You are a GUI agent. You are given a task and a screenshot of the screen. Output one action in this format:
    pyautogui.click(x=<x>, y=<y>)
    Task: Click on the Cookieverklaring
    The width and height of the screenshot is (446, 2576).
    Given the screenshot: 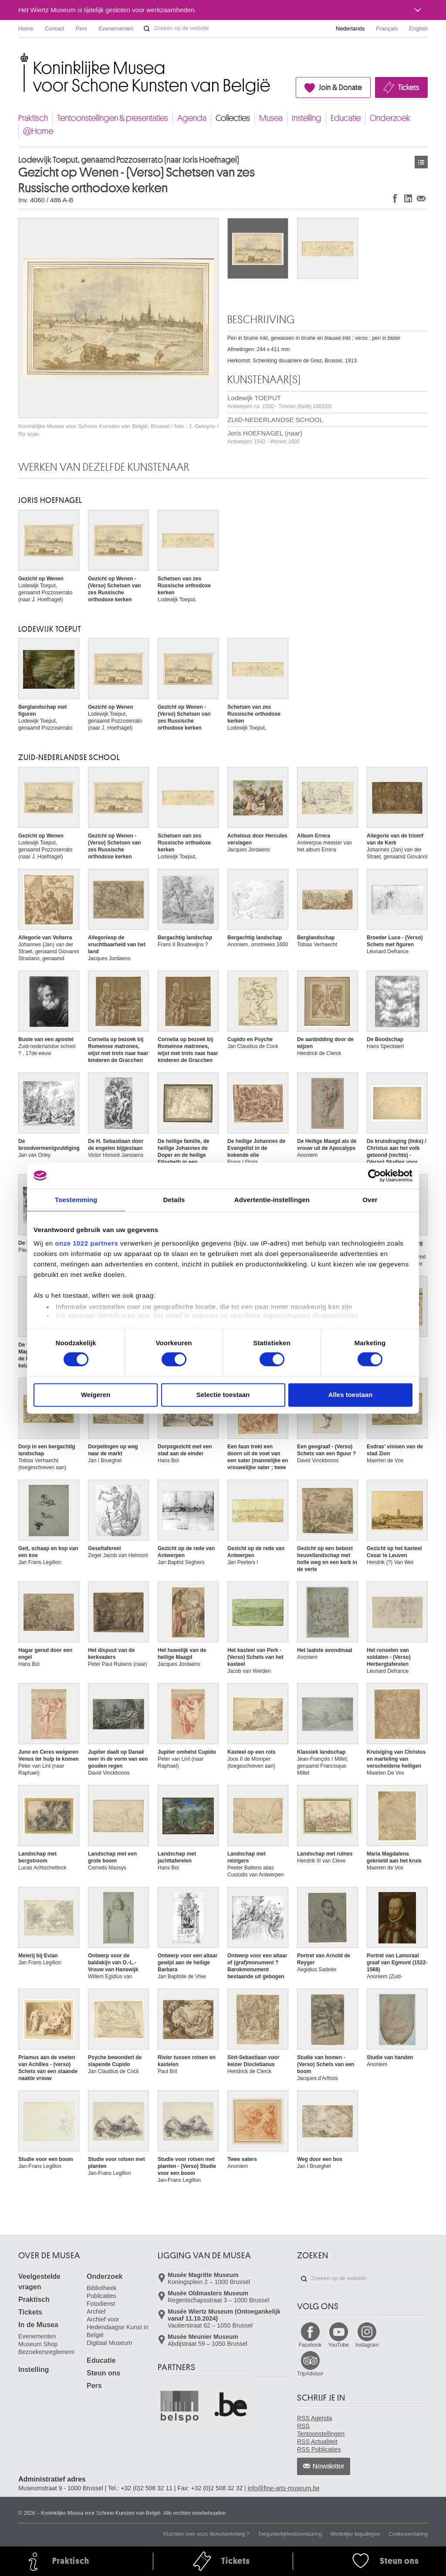 What is the action you would take?
    pyautogui.click(x=408, y=2534)
    